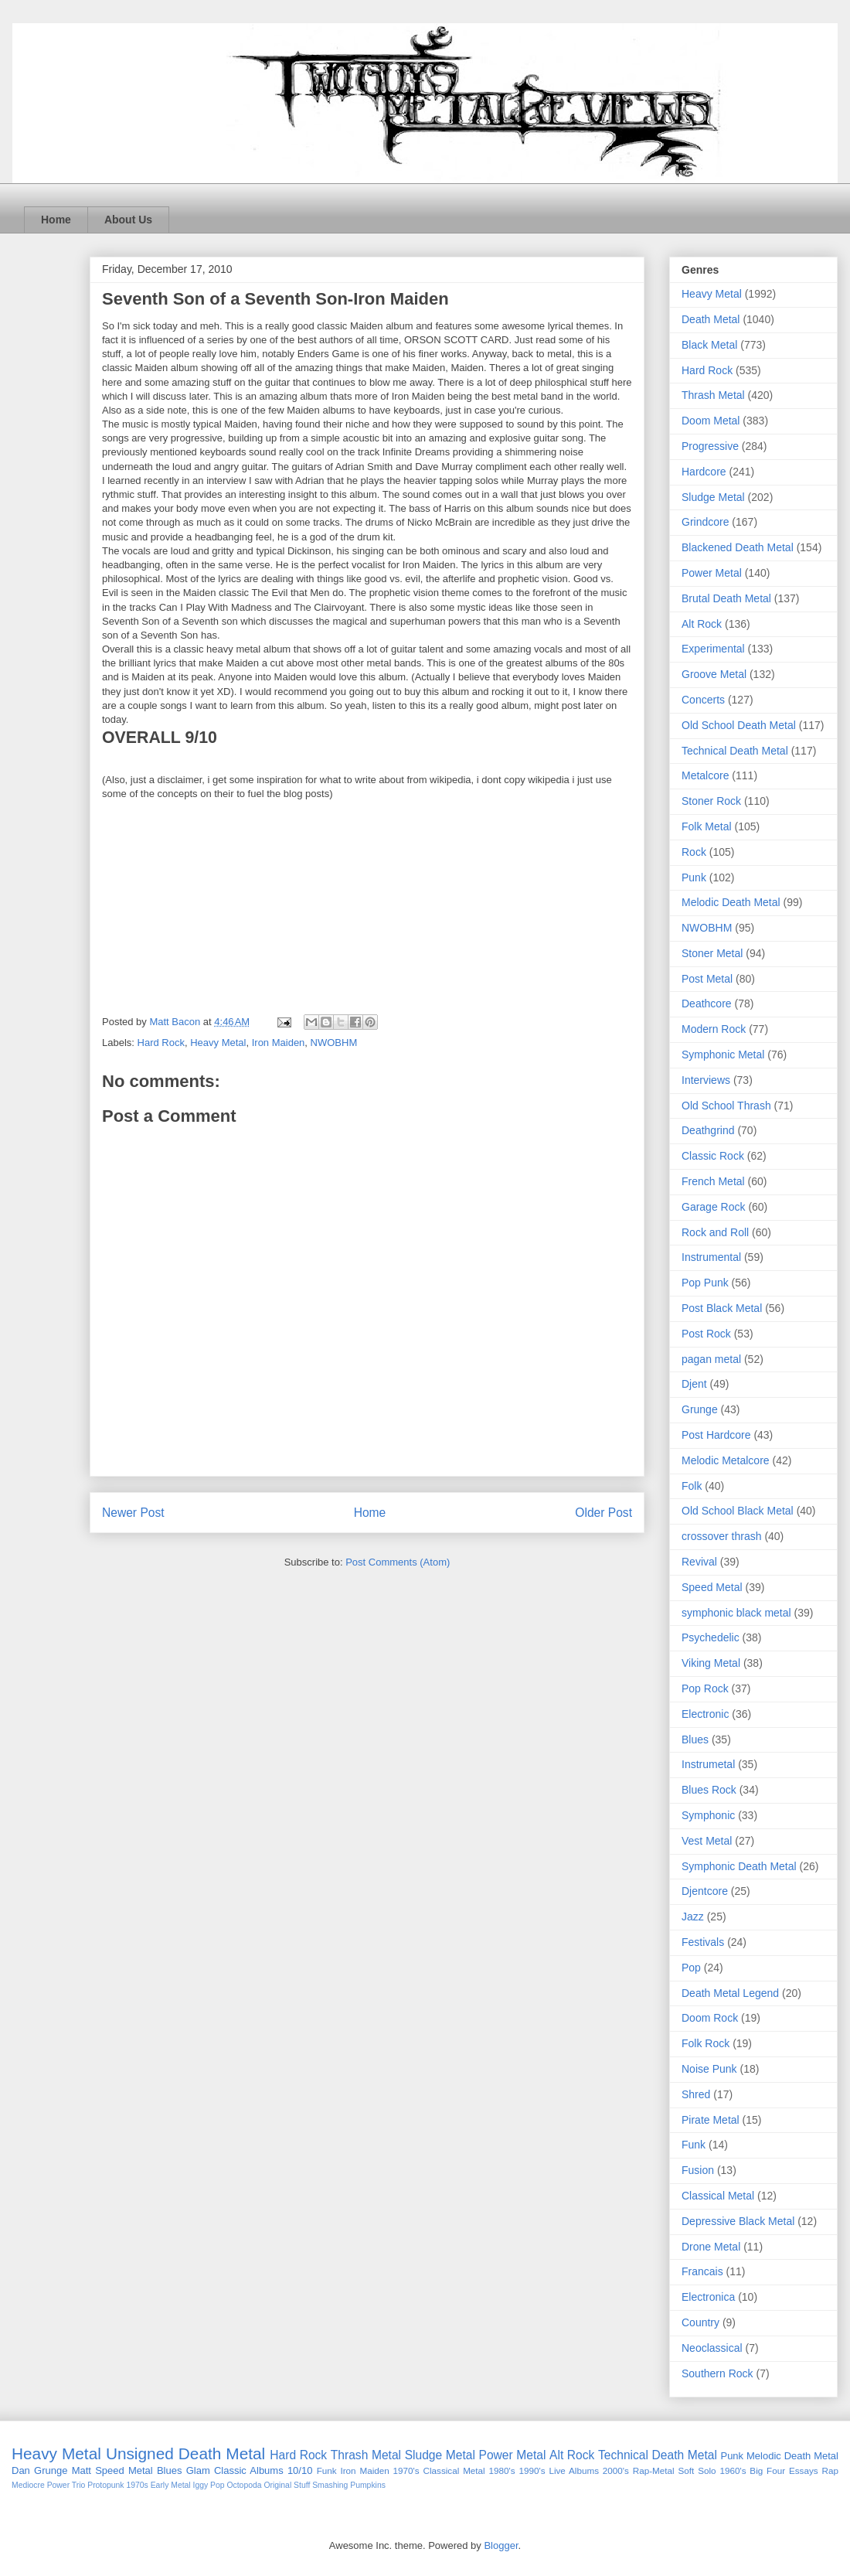  I want to click on Original Stuff, so click(287, 2485).